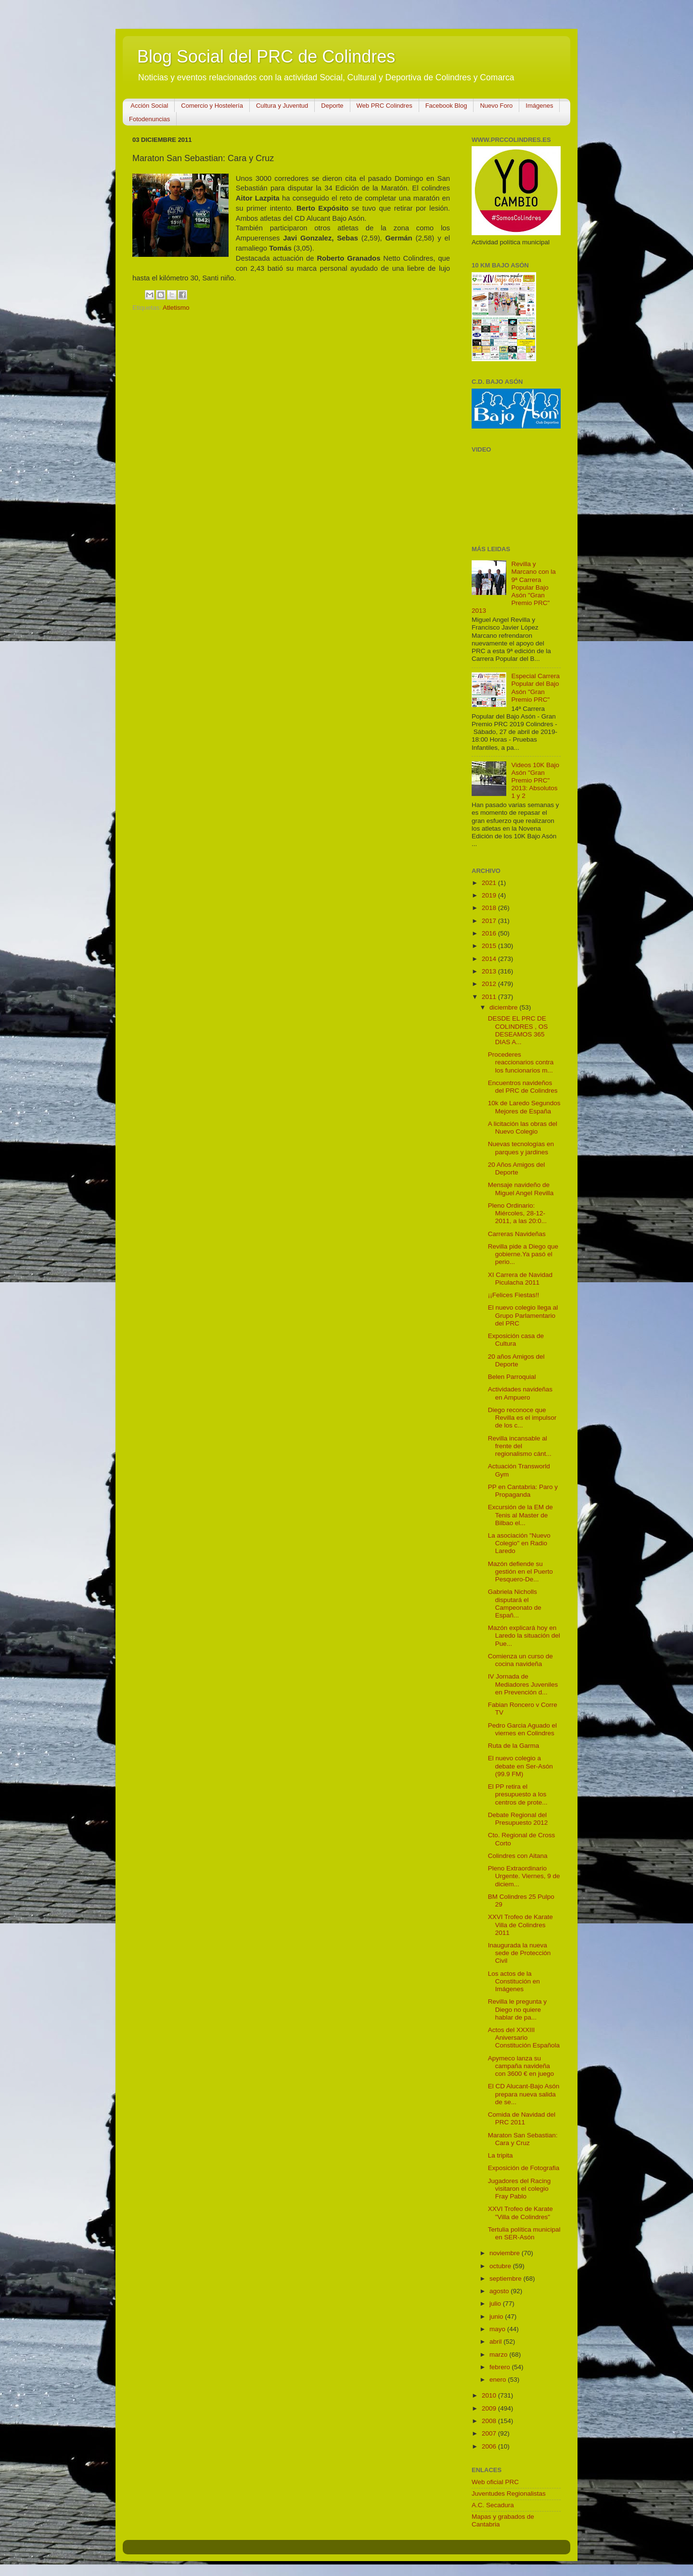  What do you see at coordinates (490, 2408) in the screenshot?
I see `2009` at bounding box center [490, 2408].